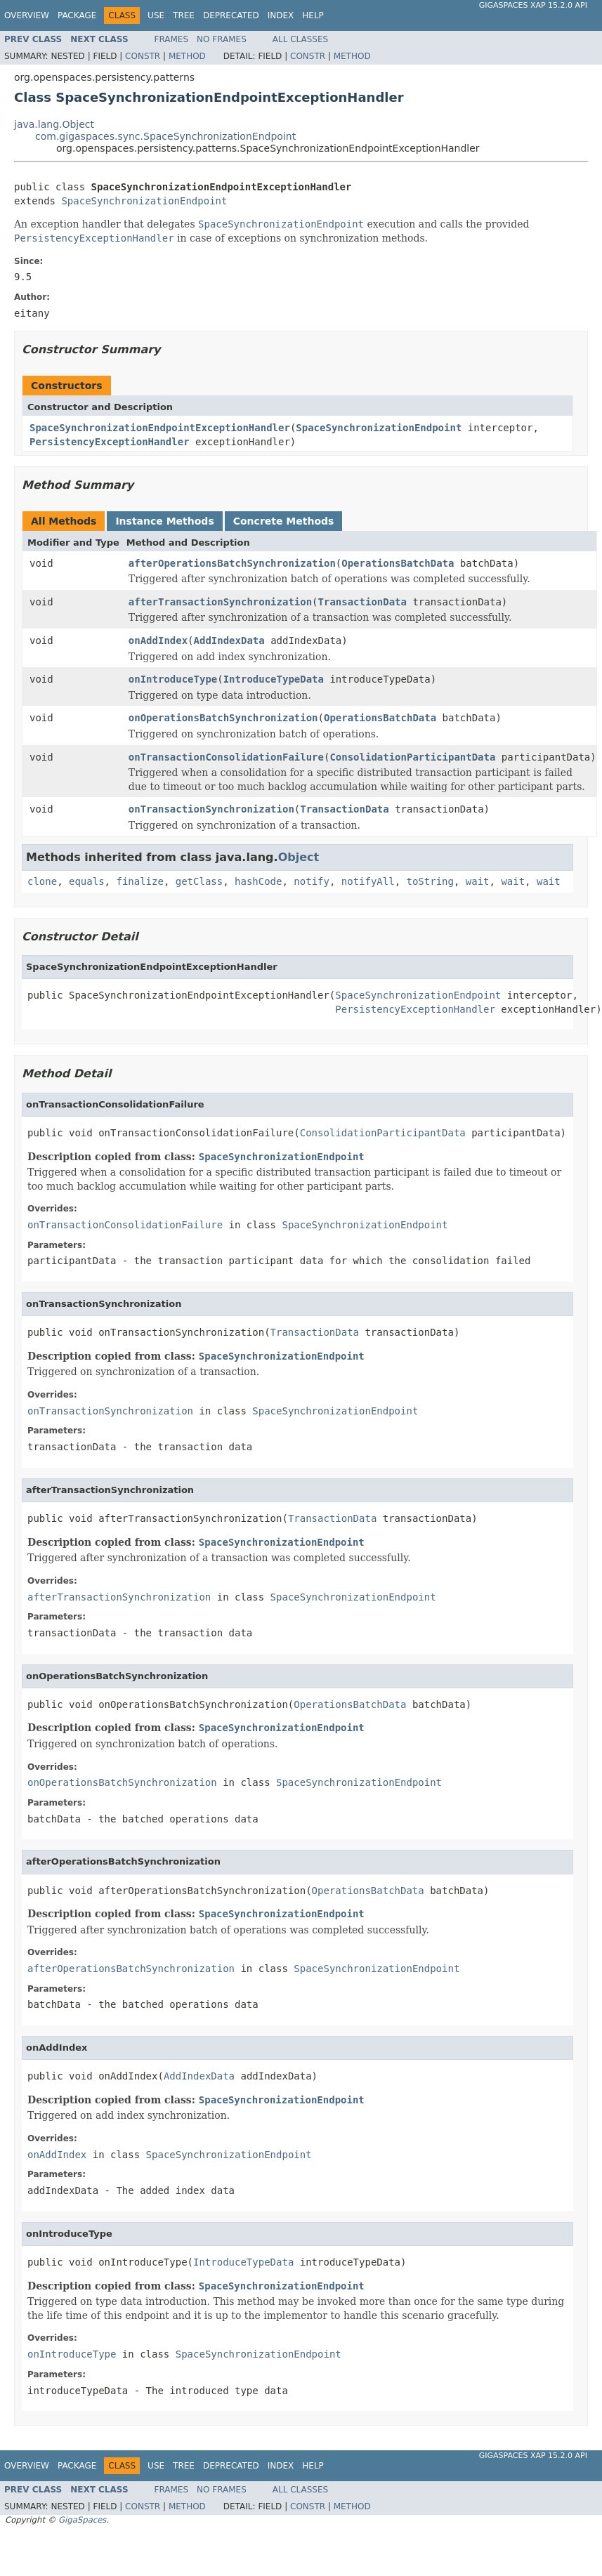 This screenshot has height=2576, width=602. What do you see at coordinates (173, 679) in the screenshot?
I see `onIntroduceType` at bounding box center [173, 679].